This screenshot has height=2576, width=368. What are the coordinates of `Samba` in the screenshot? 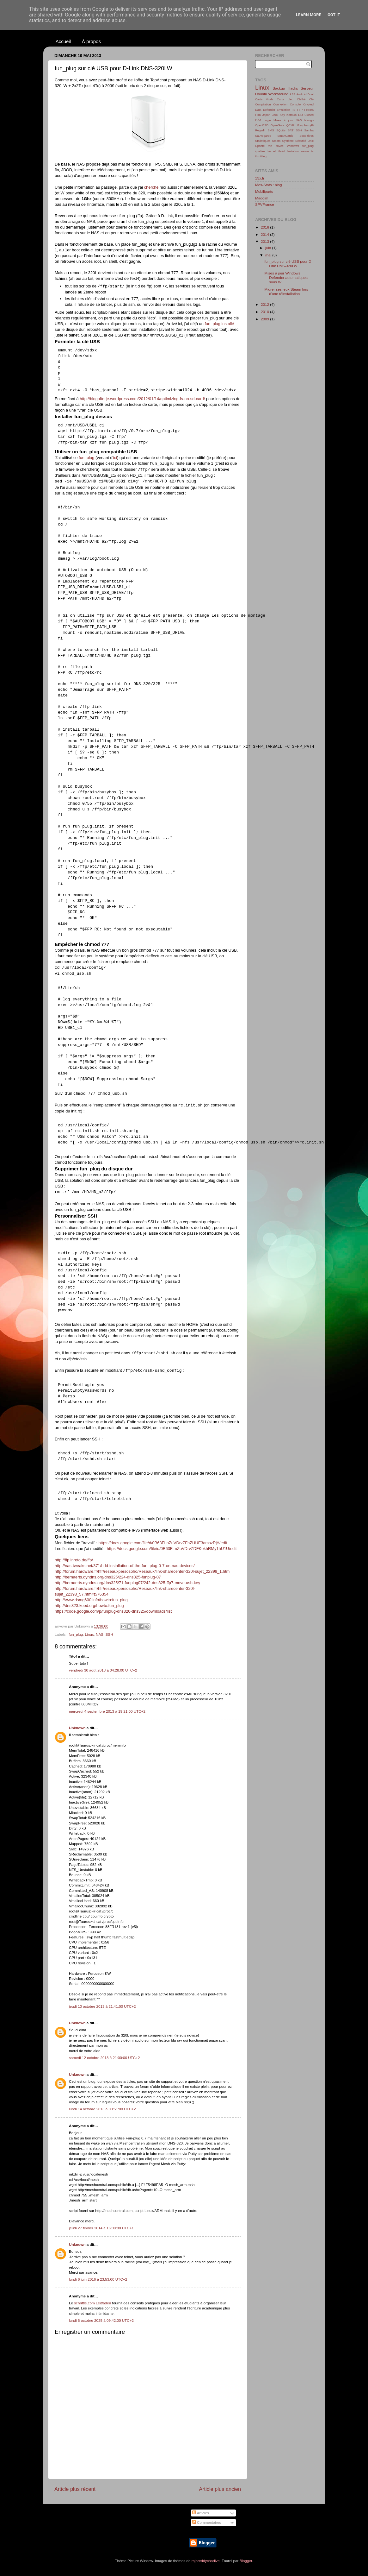 It's located at (309, 130).